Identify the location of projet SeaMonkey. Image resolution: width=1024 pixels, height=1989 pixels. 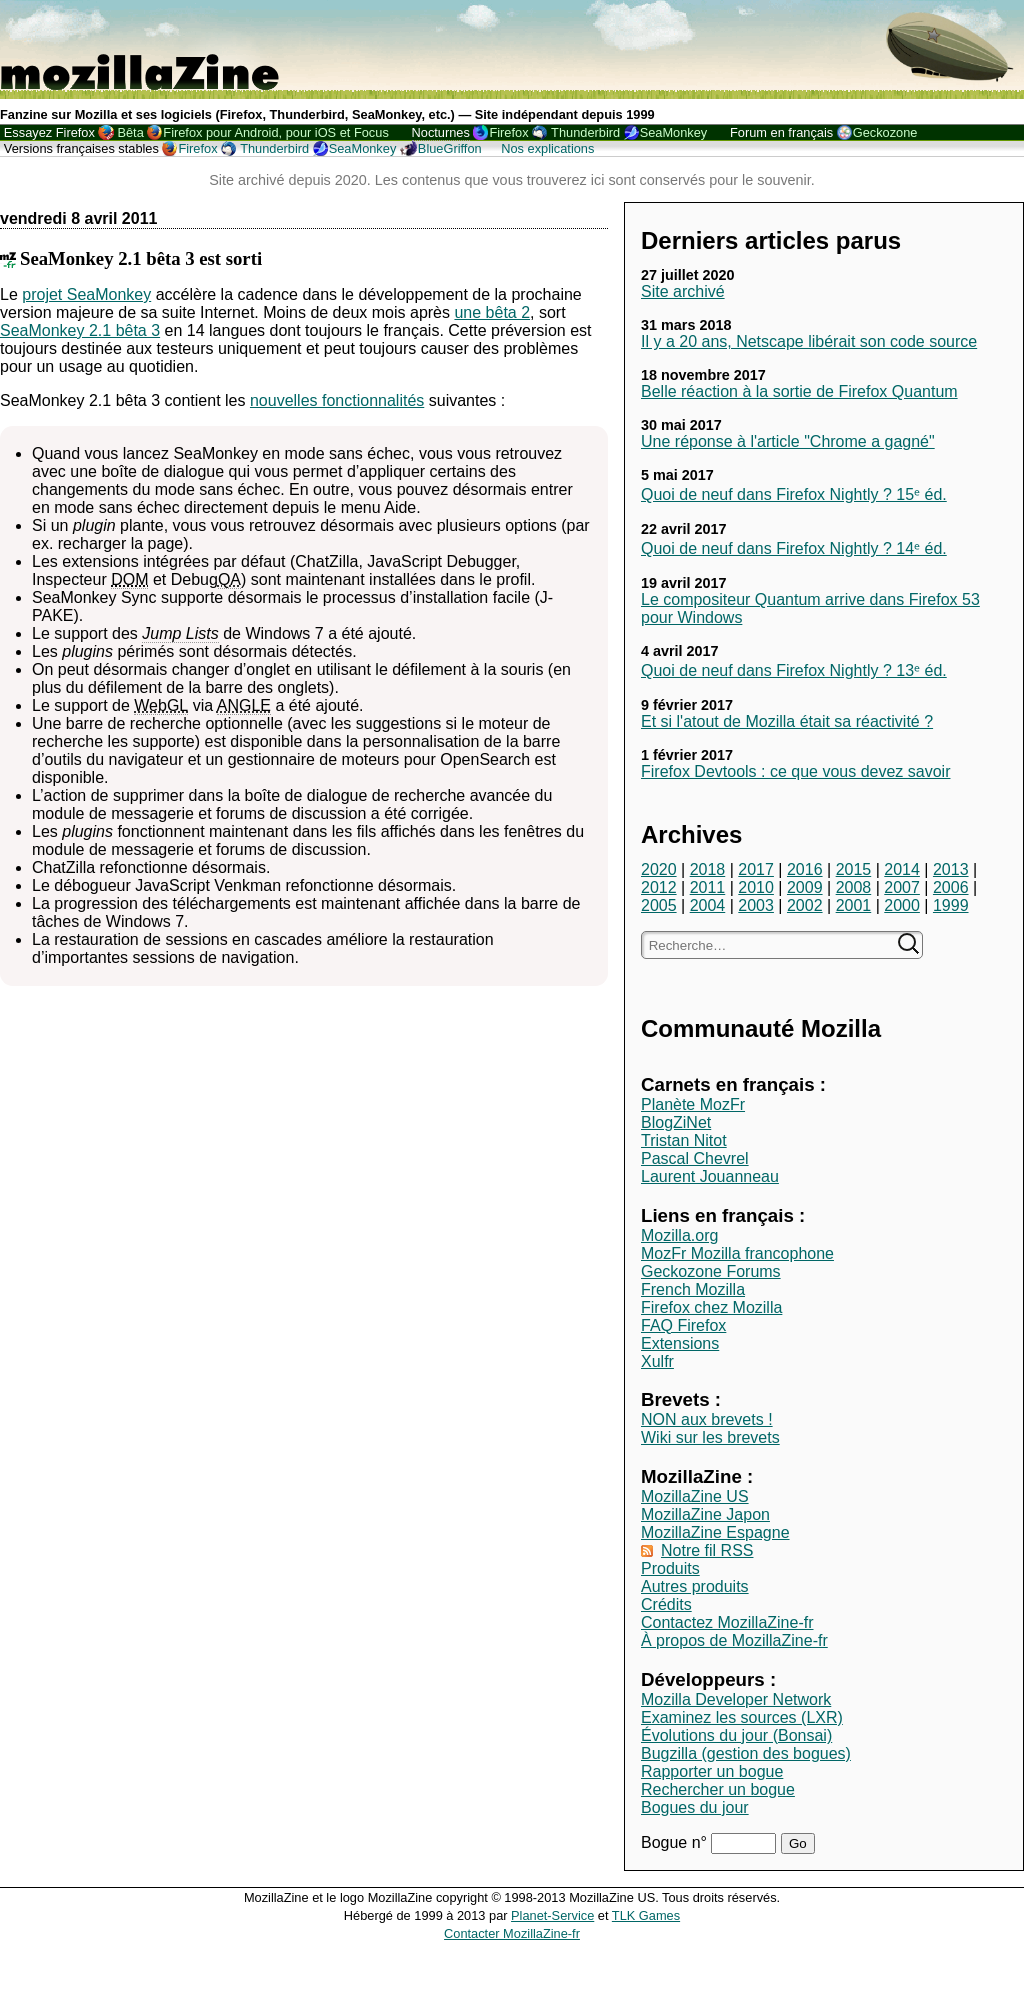
(86, 294).